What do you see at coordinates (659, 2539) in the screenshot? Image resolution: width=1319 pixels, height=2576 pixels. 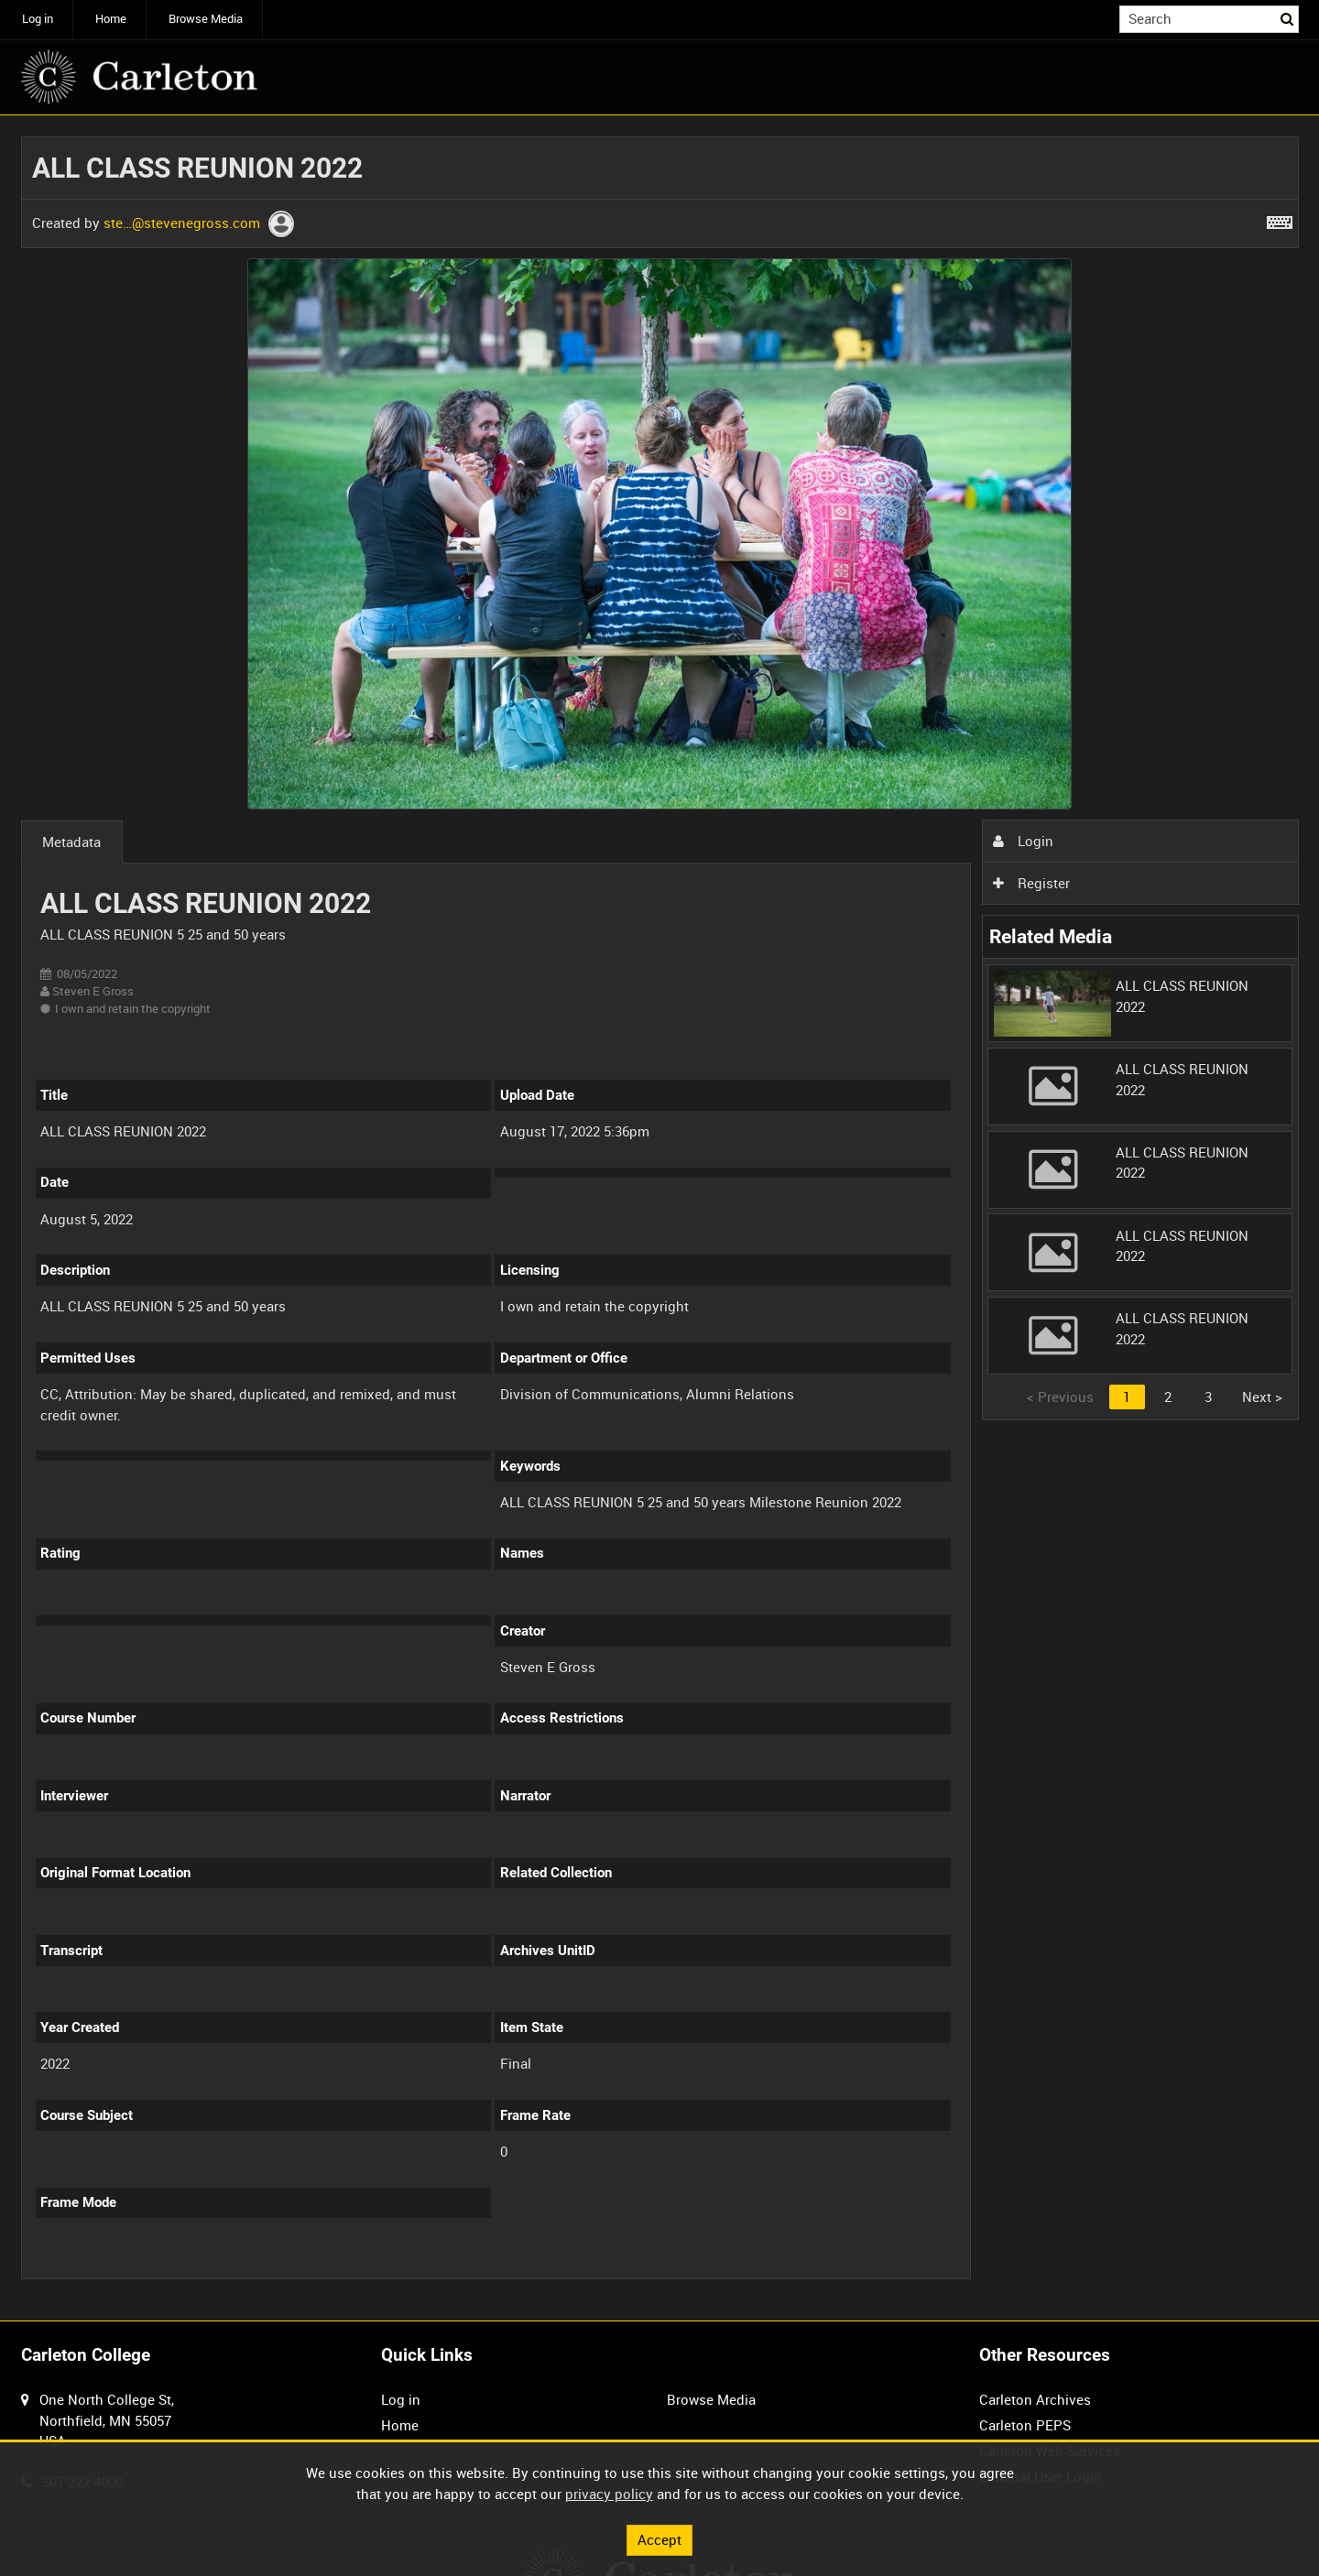 I see `Accept` at bounding box center [659, 2539].